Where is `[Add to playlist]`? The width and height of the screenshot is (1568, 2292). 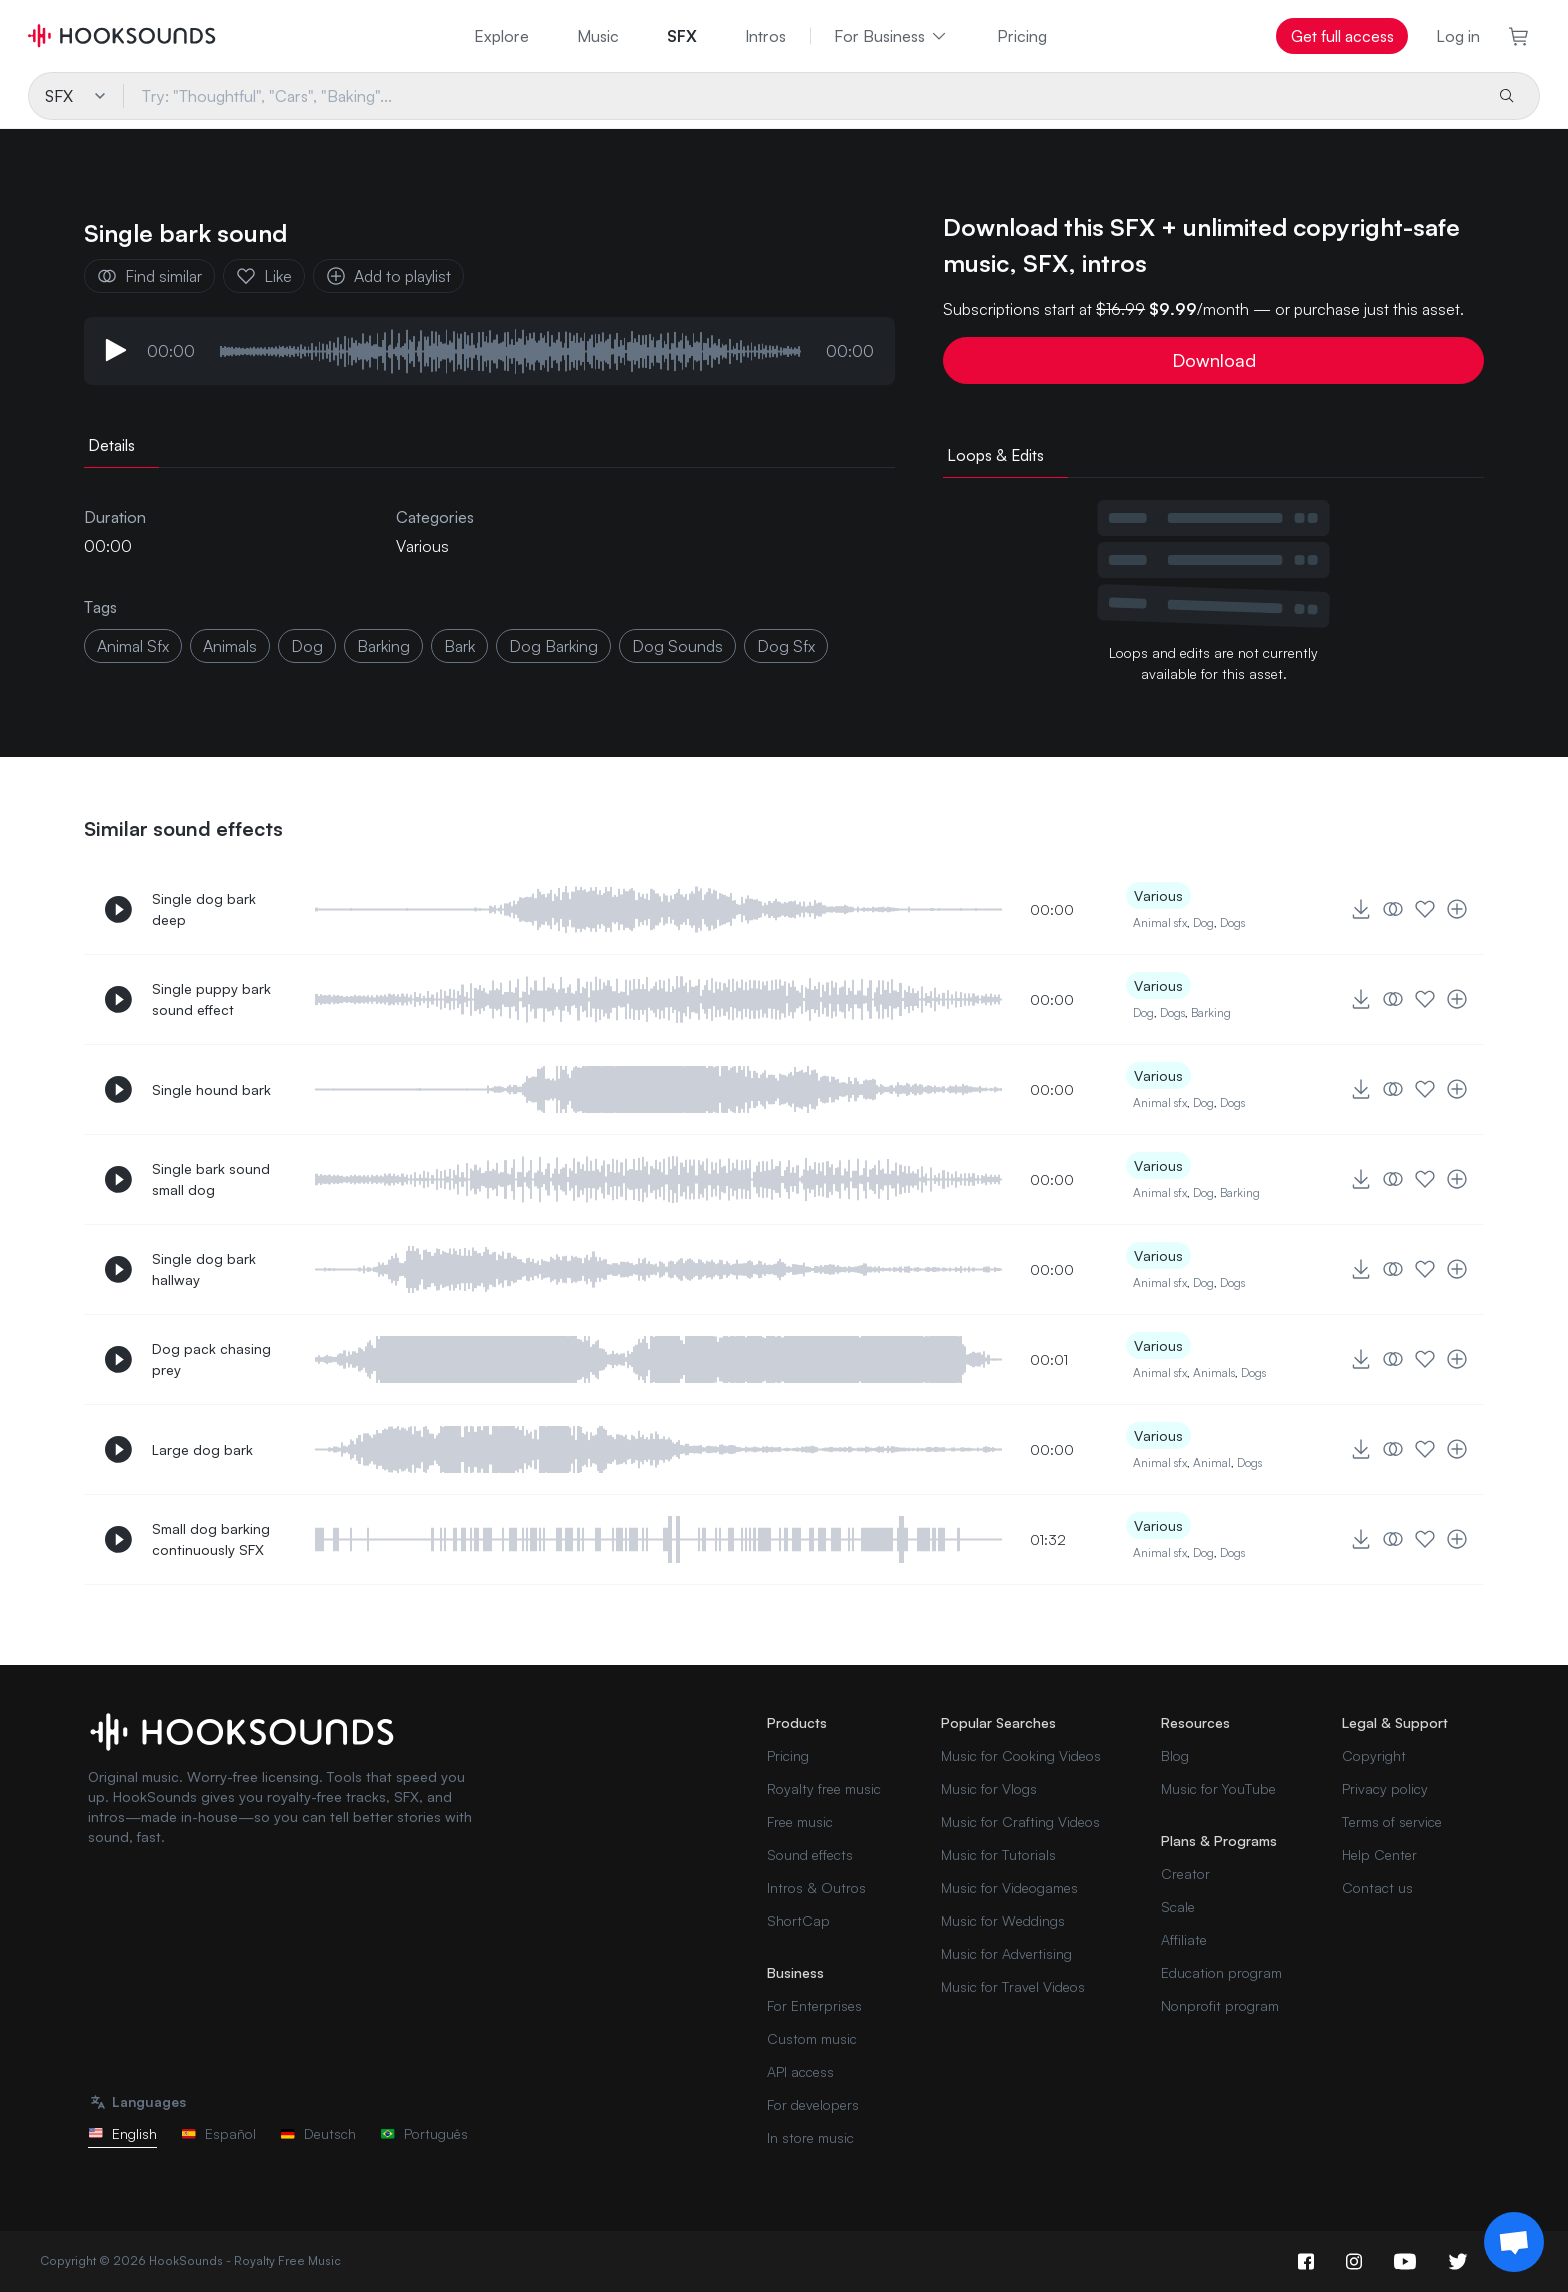 [Add to playlist] is located at coordinates (1457, 909).